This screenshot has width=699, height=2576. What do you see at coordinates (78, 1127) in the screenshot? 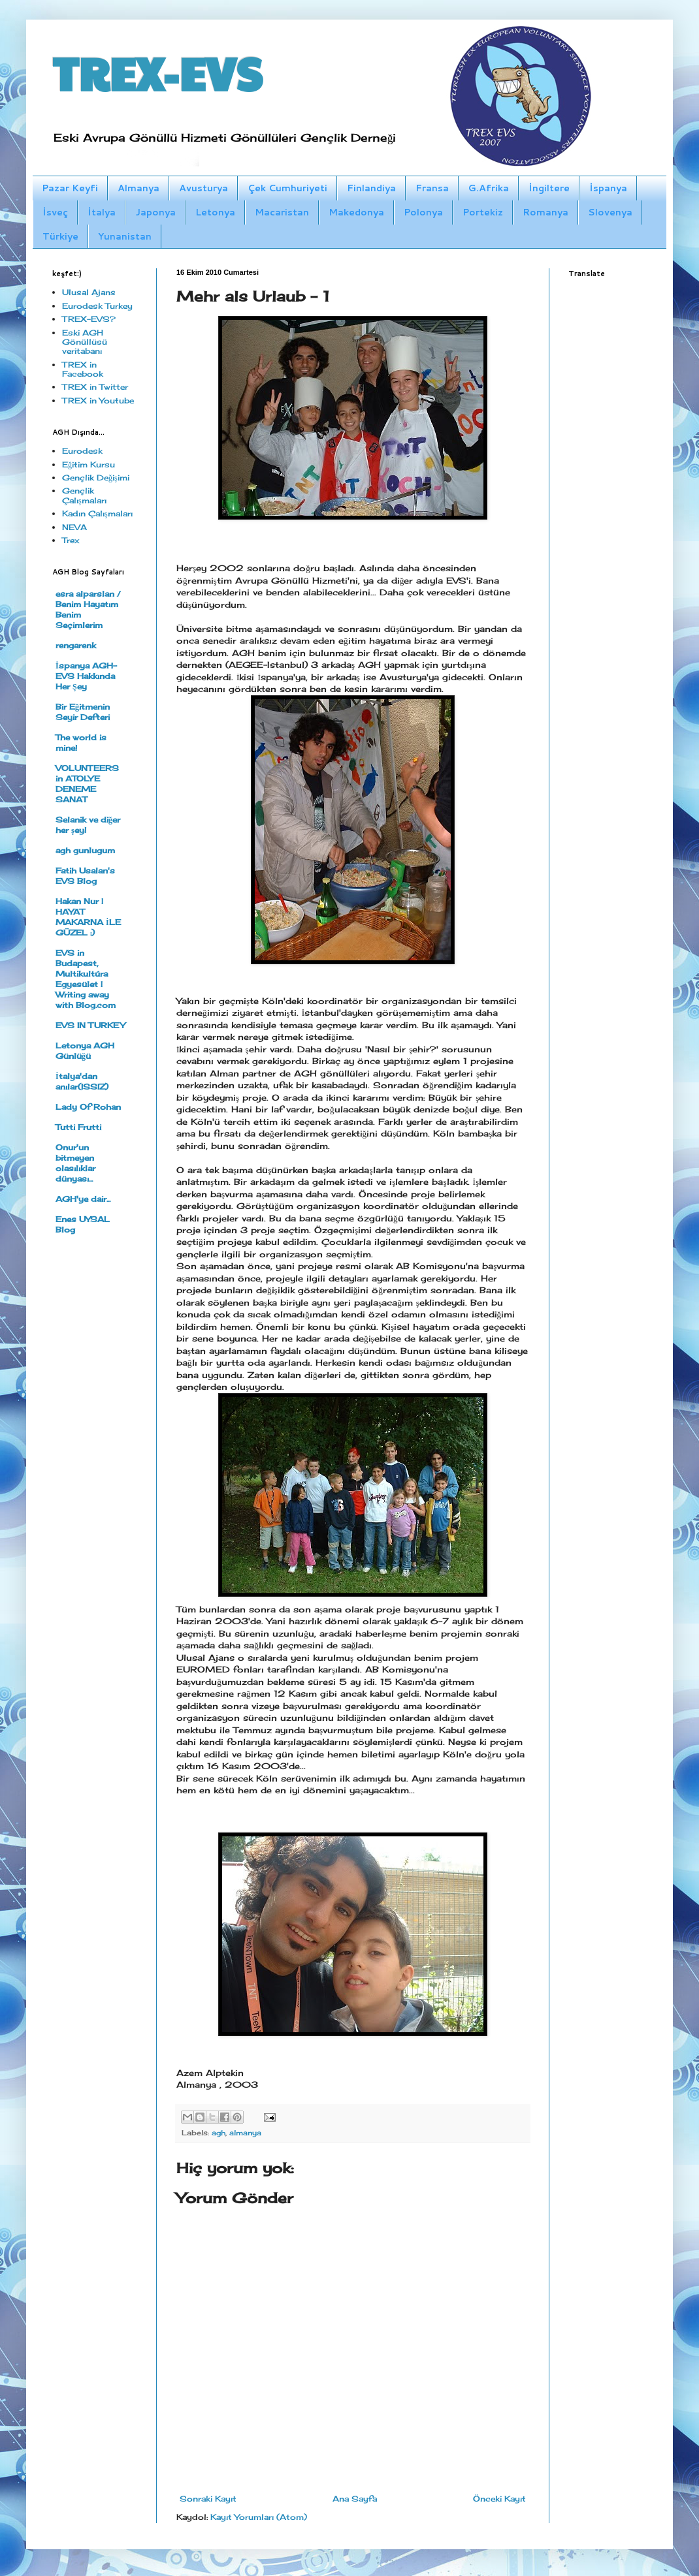
I see `Tutti Frutti` at bounding box center [78, 1127].